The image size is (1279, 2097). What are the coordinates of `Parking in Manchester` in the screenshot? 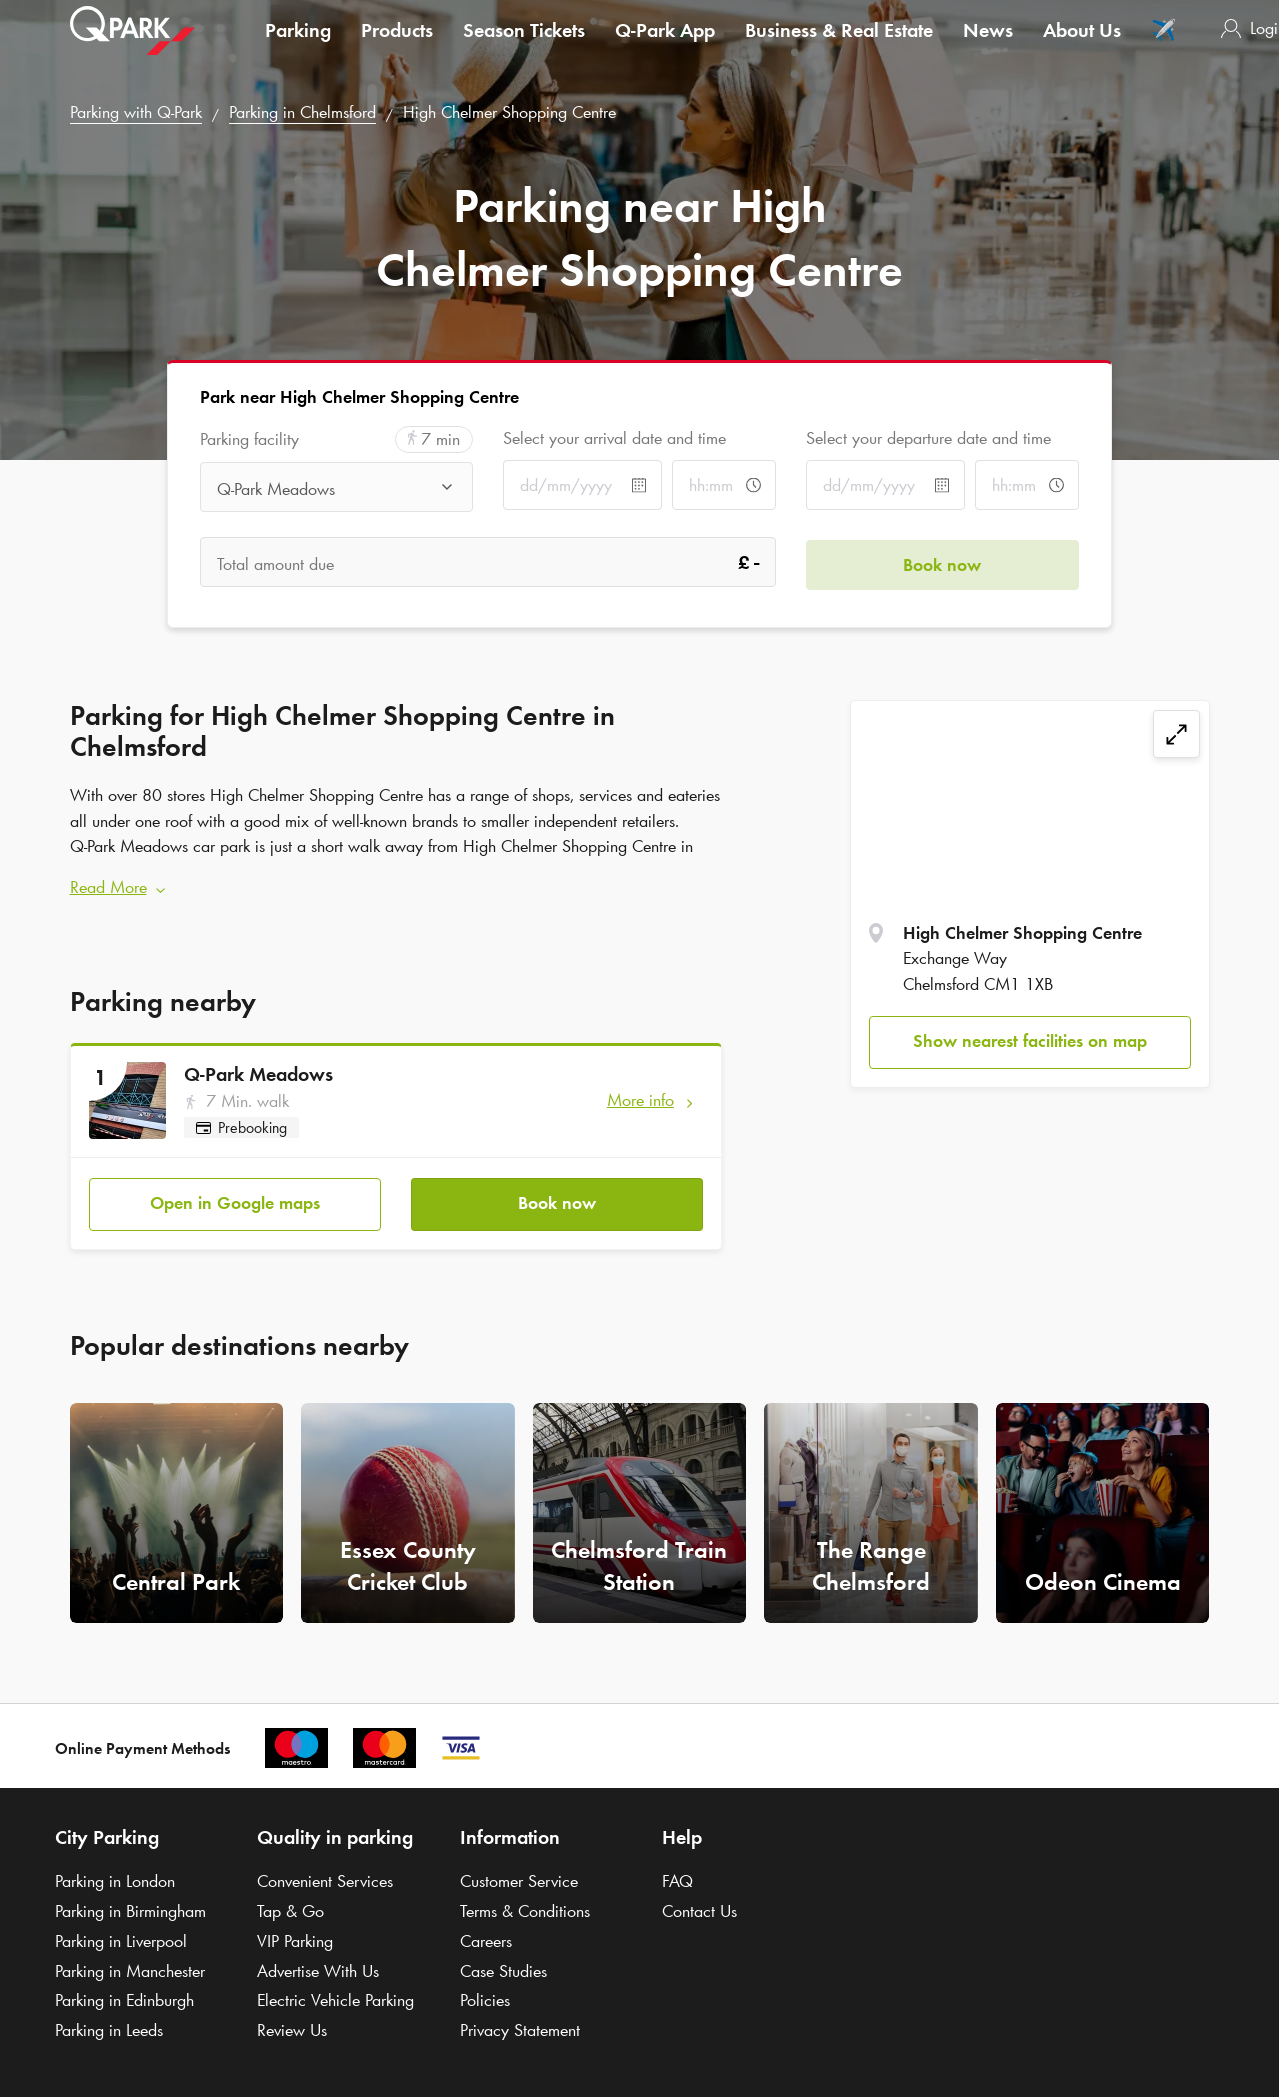 It's located at (130, 1968).